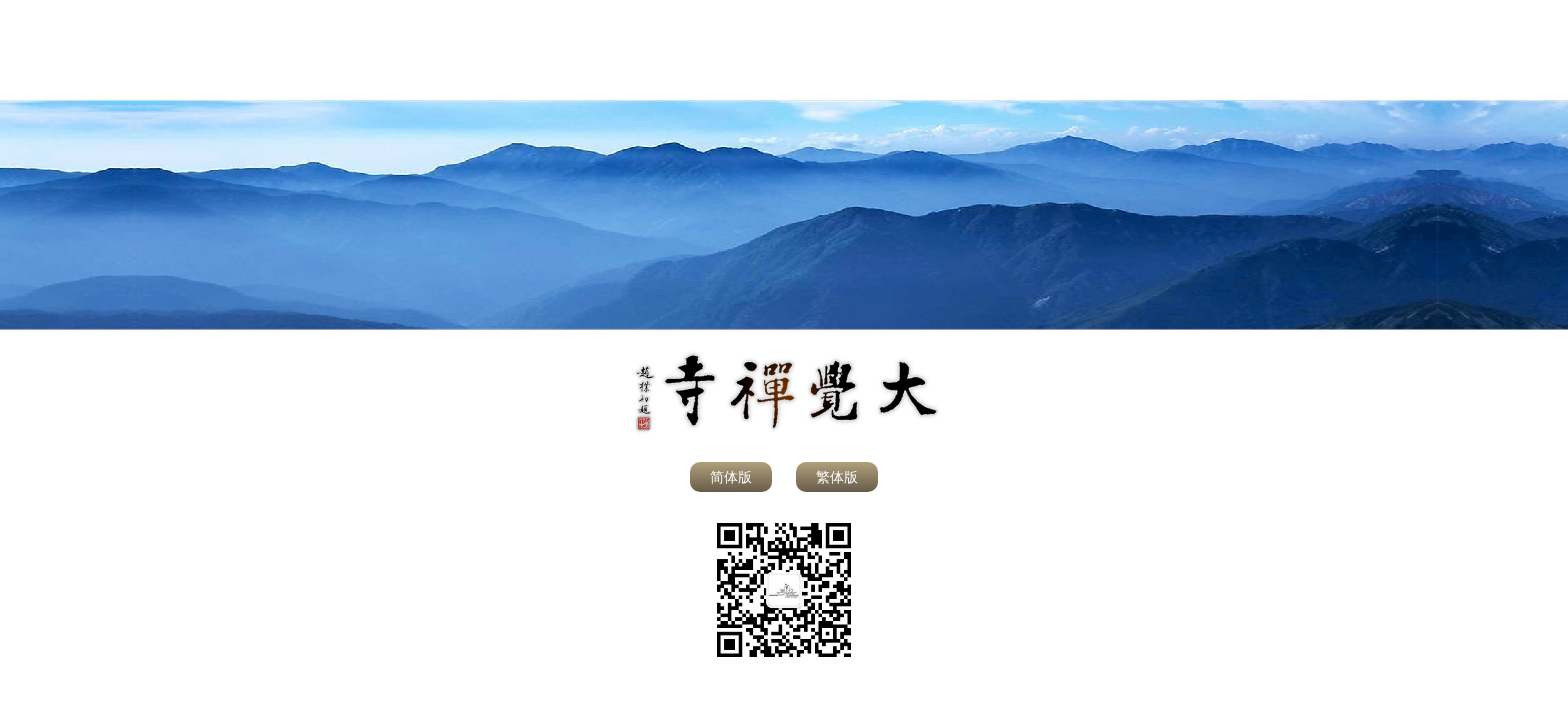 The height and width of the screenshot is (720, 1568). Describe the element at coordinates (731, 477) in the screenshot. I see `简体版` at that location.